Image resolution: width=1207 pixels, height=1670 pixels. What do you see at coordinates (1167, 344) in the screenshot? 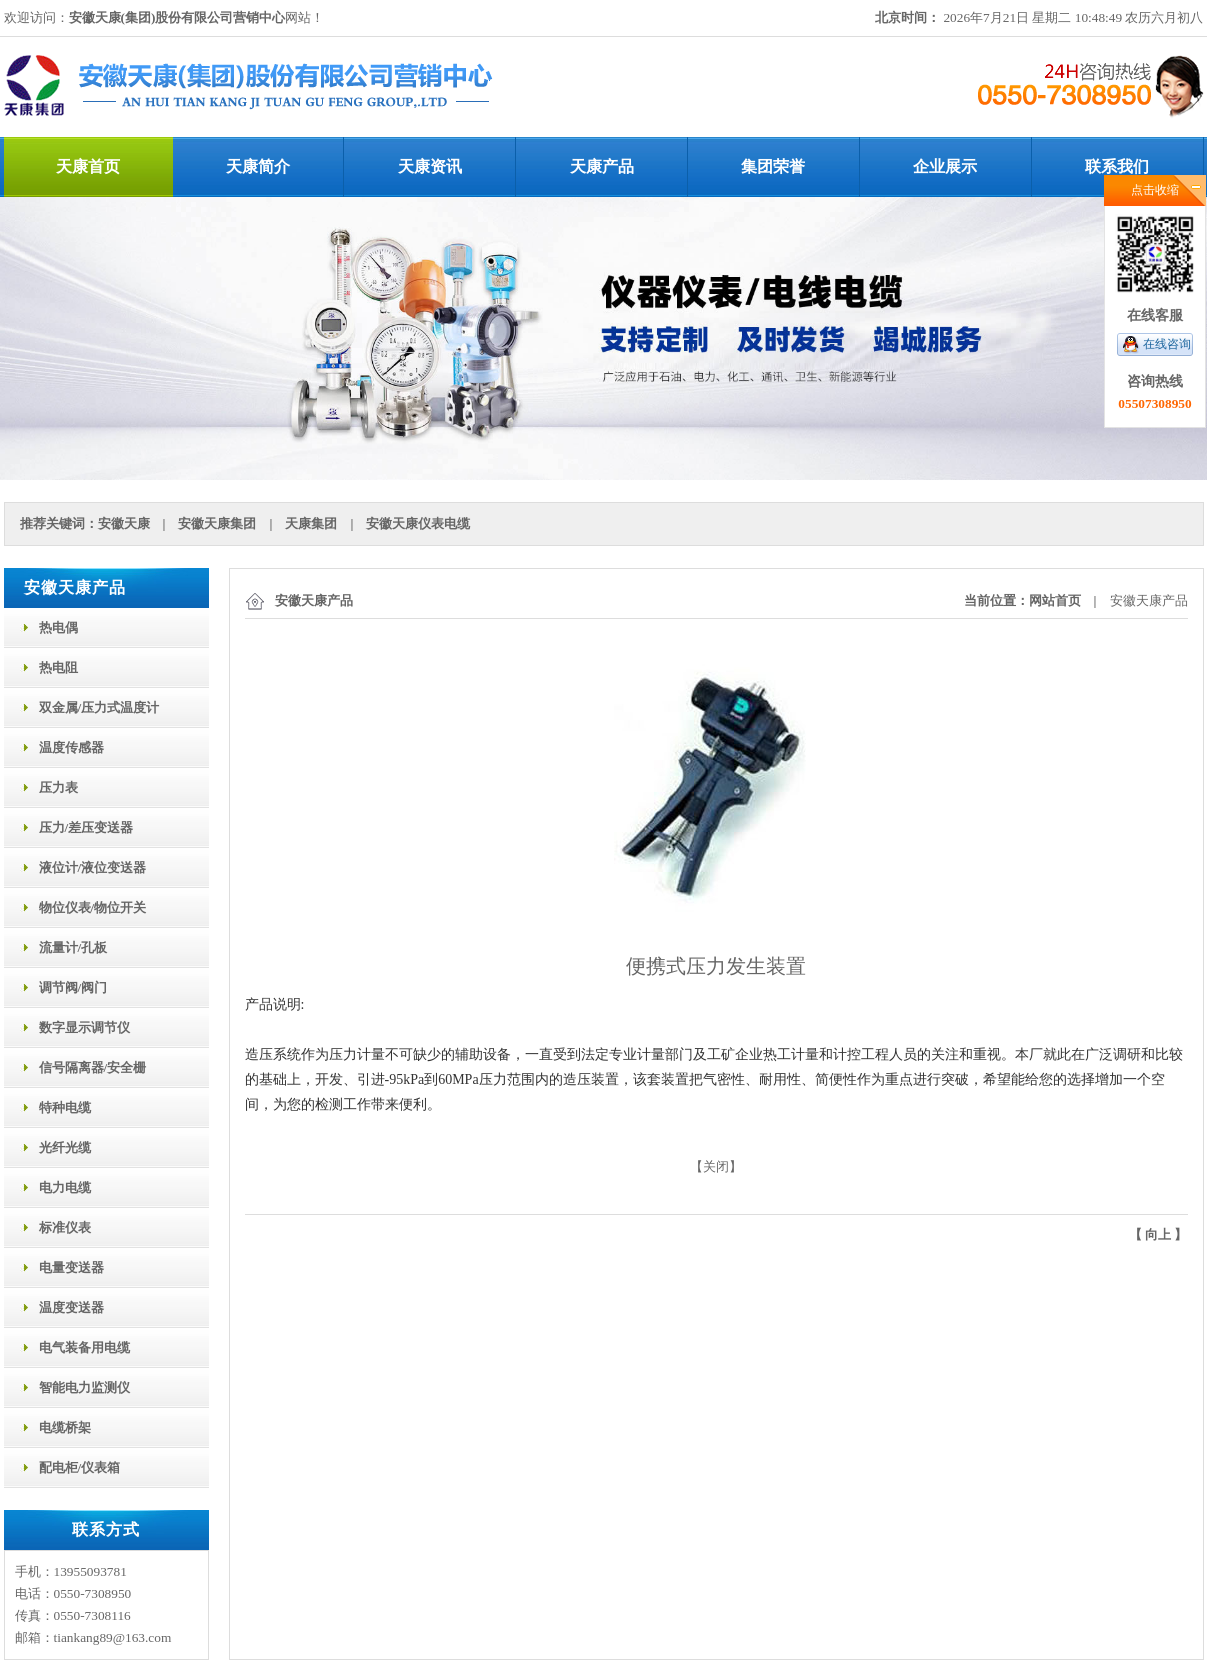
I see `在线咨询` at bounding box center [1167, 344].